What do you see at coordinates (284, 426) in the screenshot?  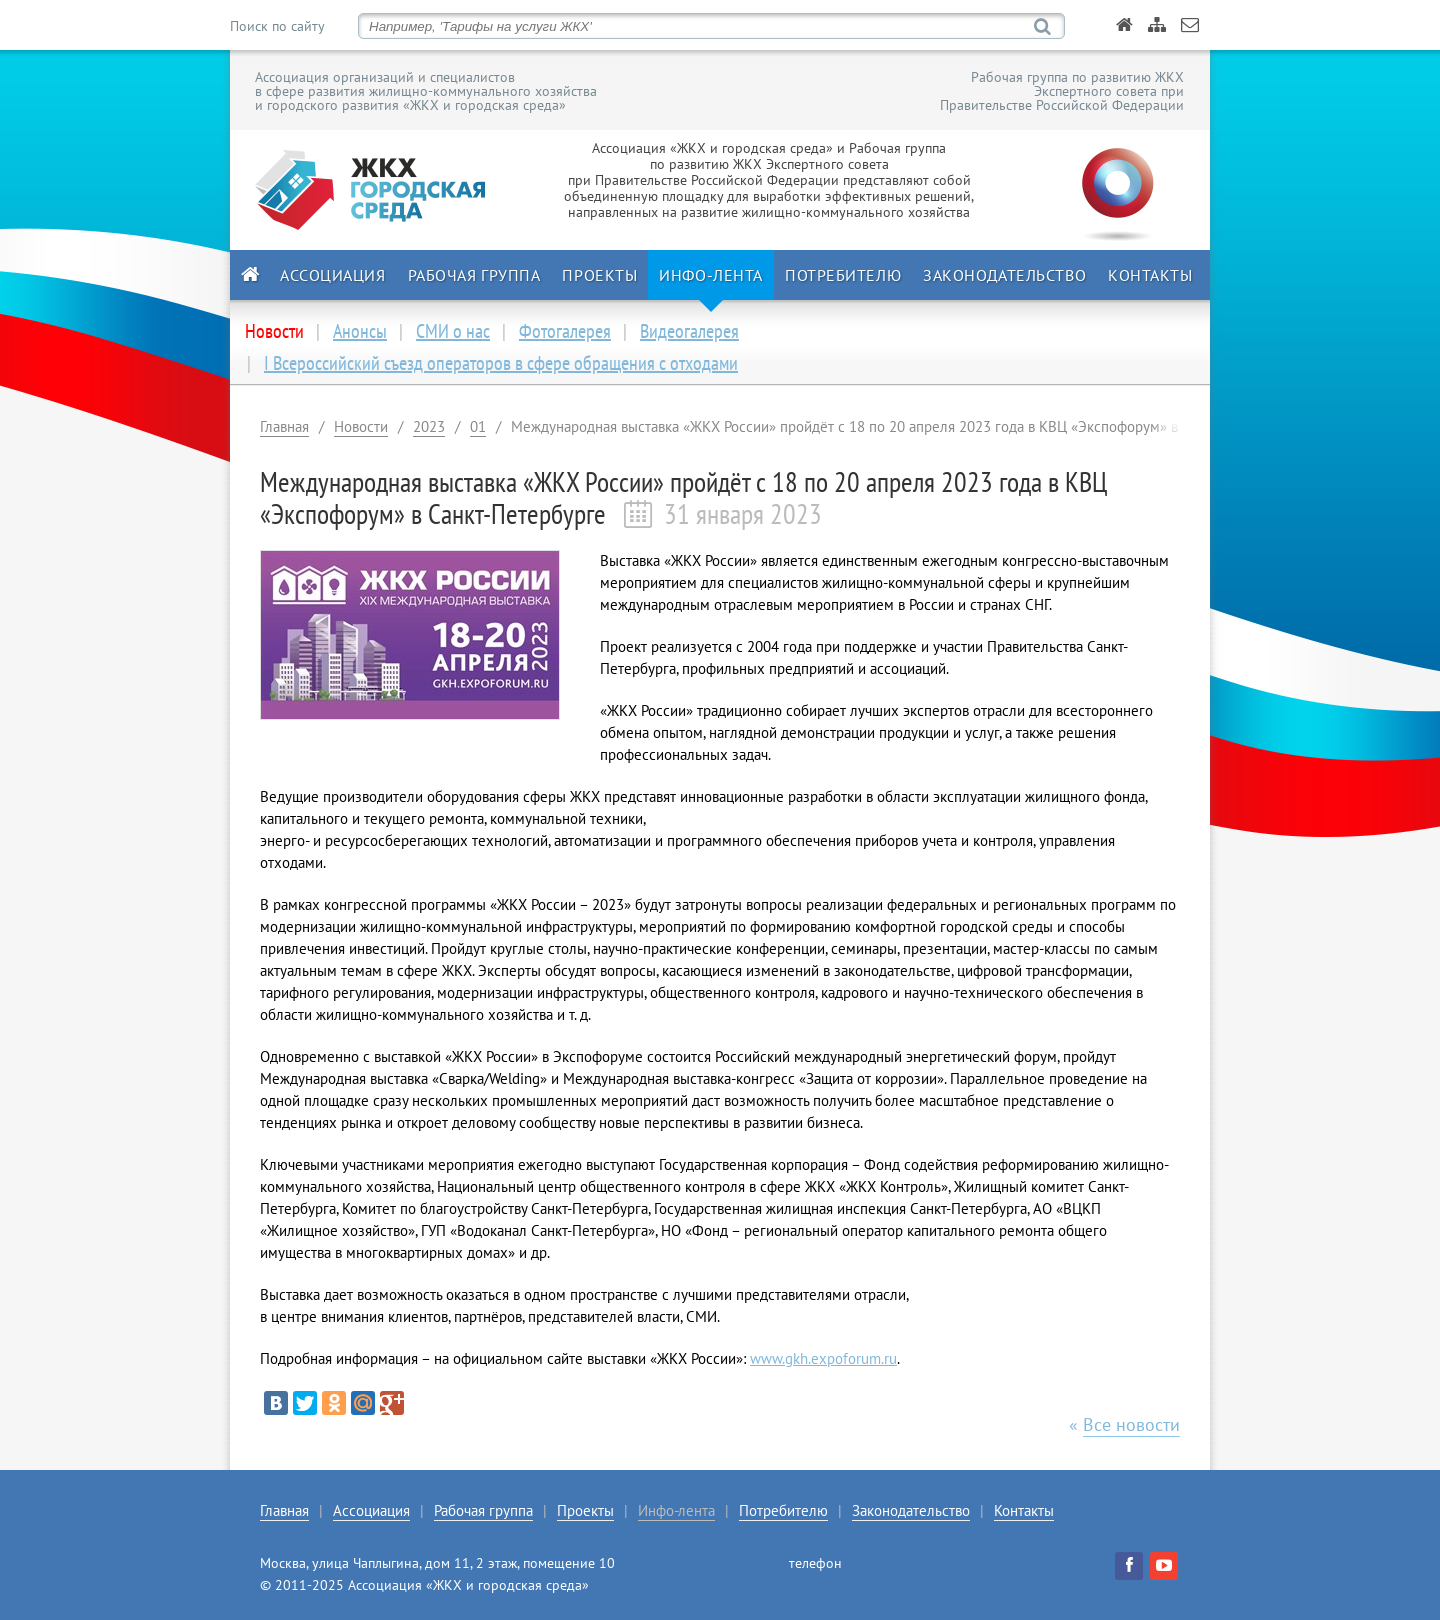 I see `Главная` at bounding box center [284, 426].